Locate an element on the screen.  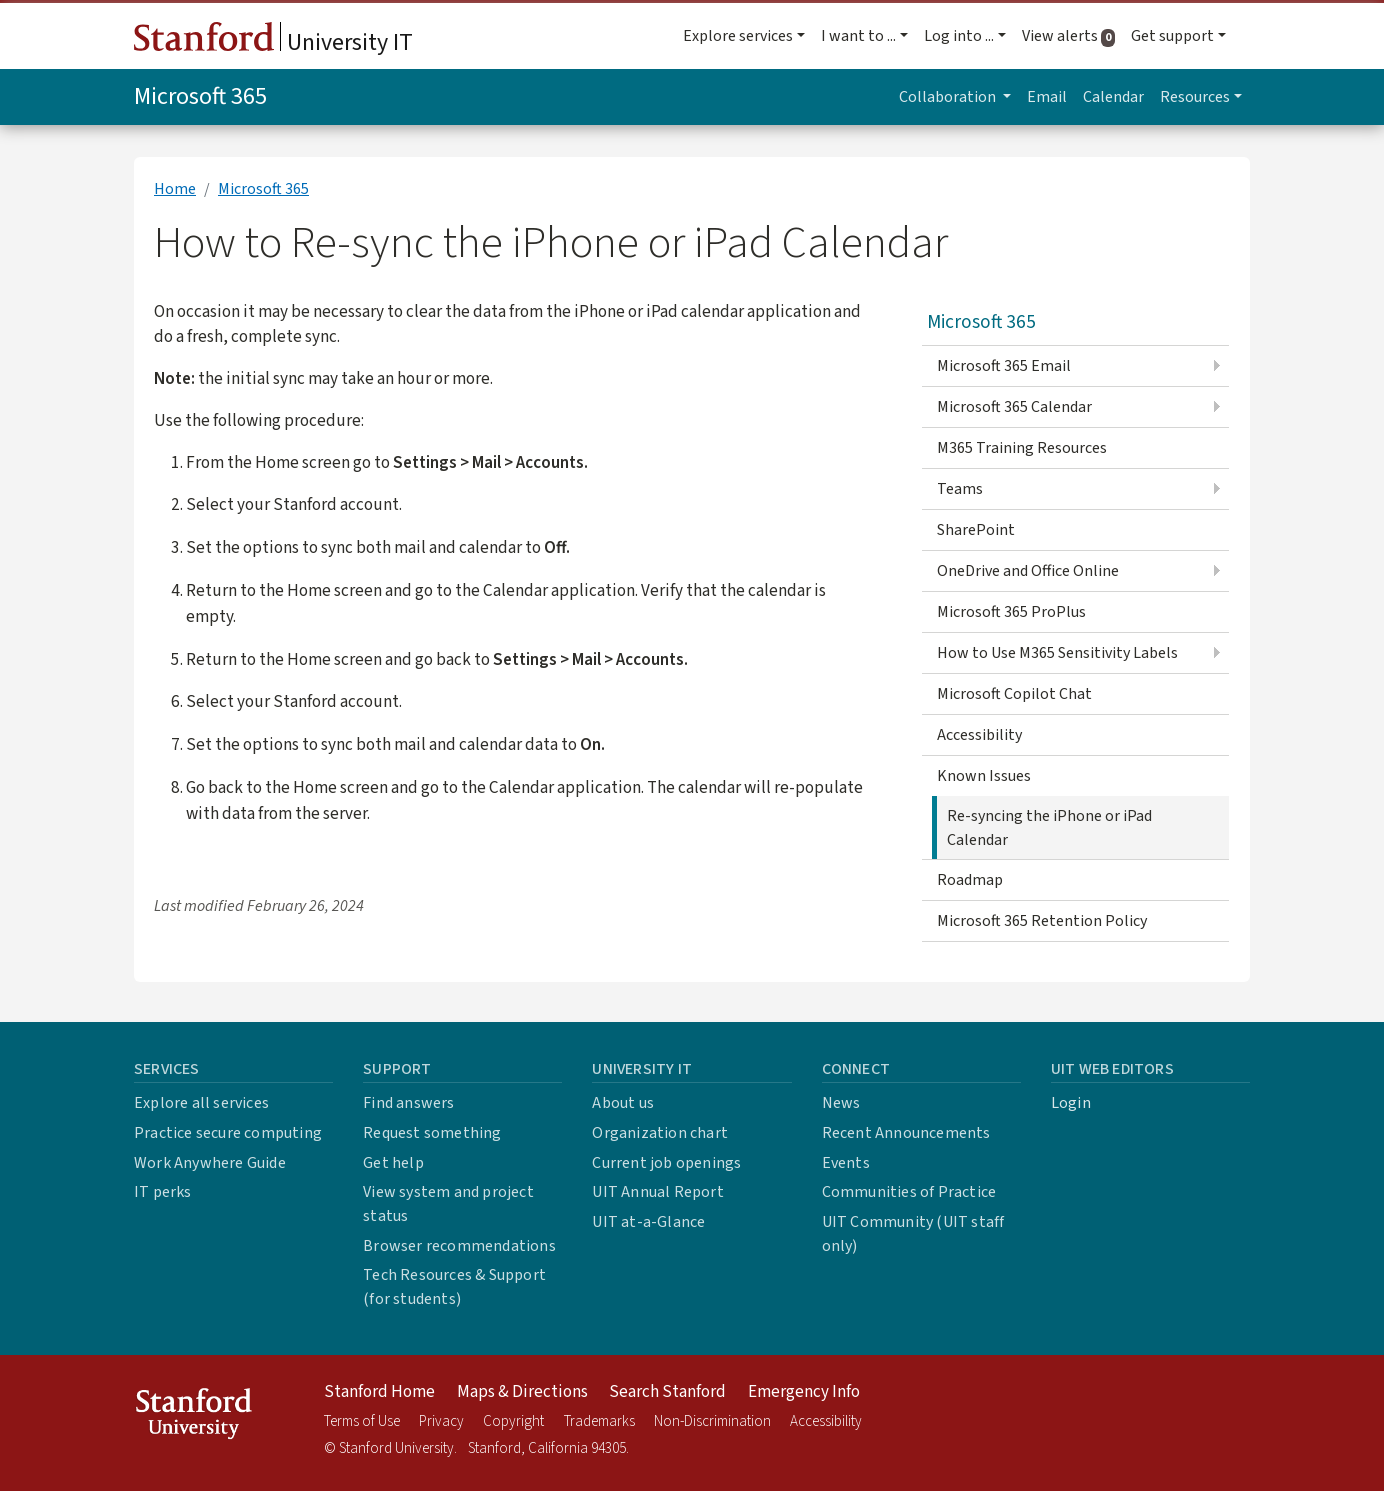
Communities of Practice is located at coordinates (909, 1192).